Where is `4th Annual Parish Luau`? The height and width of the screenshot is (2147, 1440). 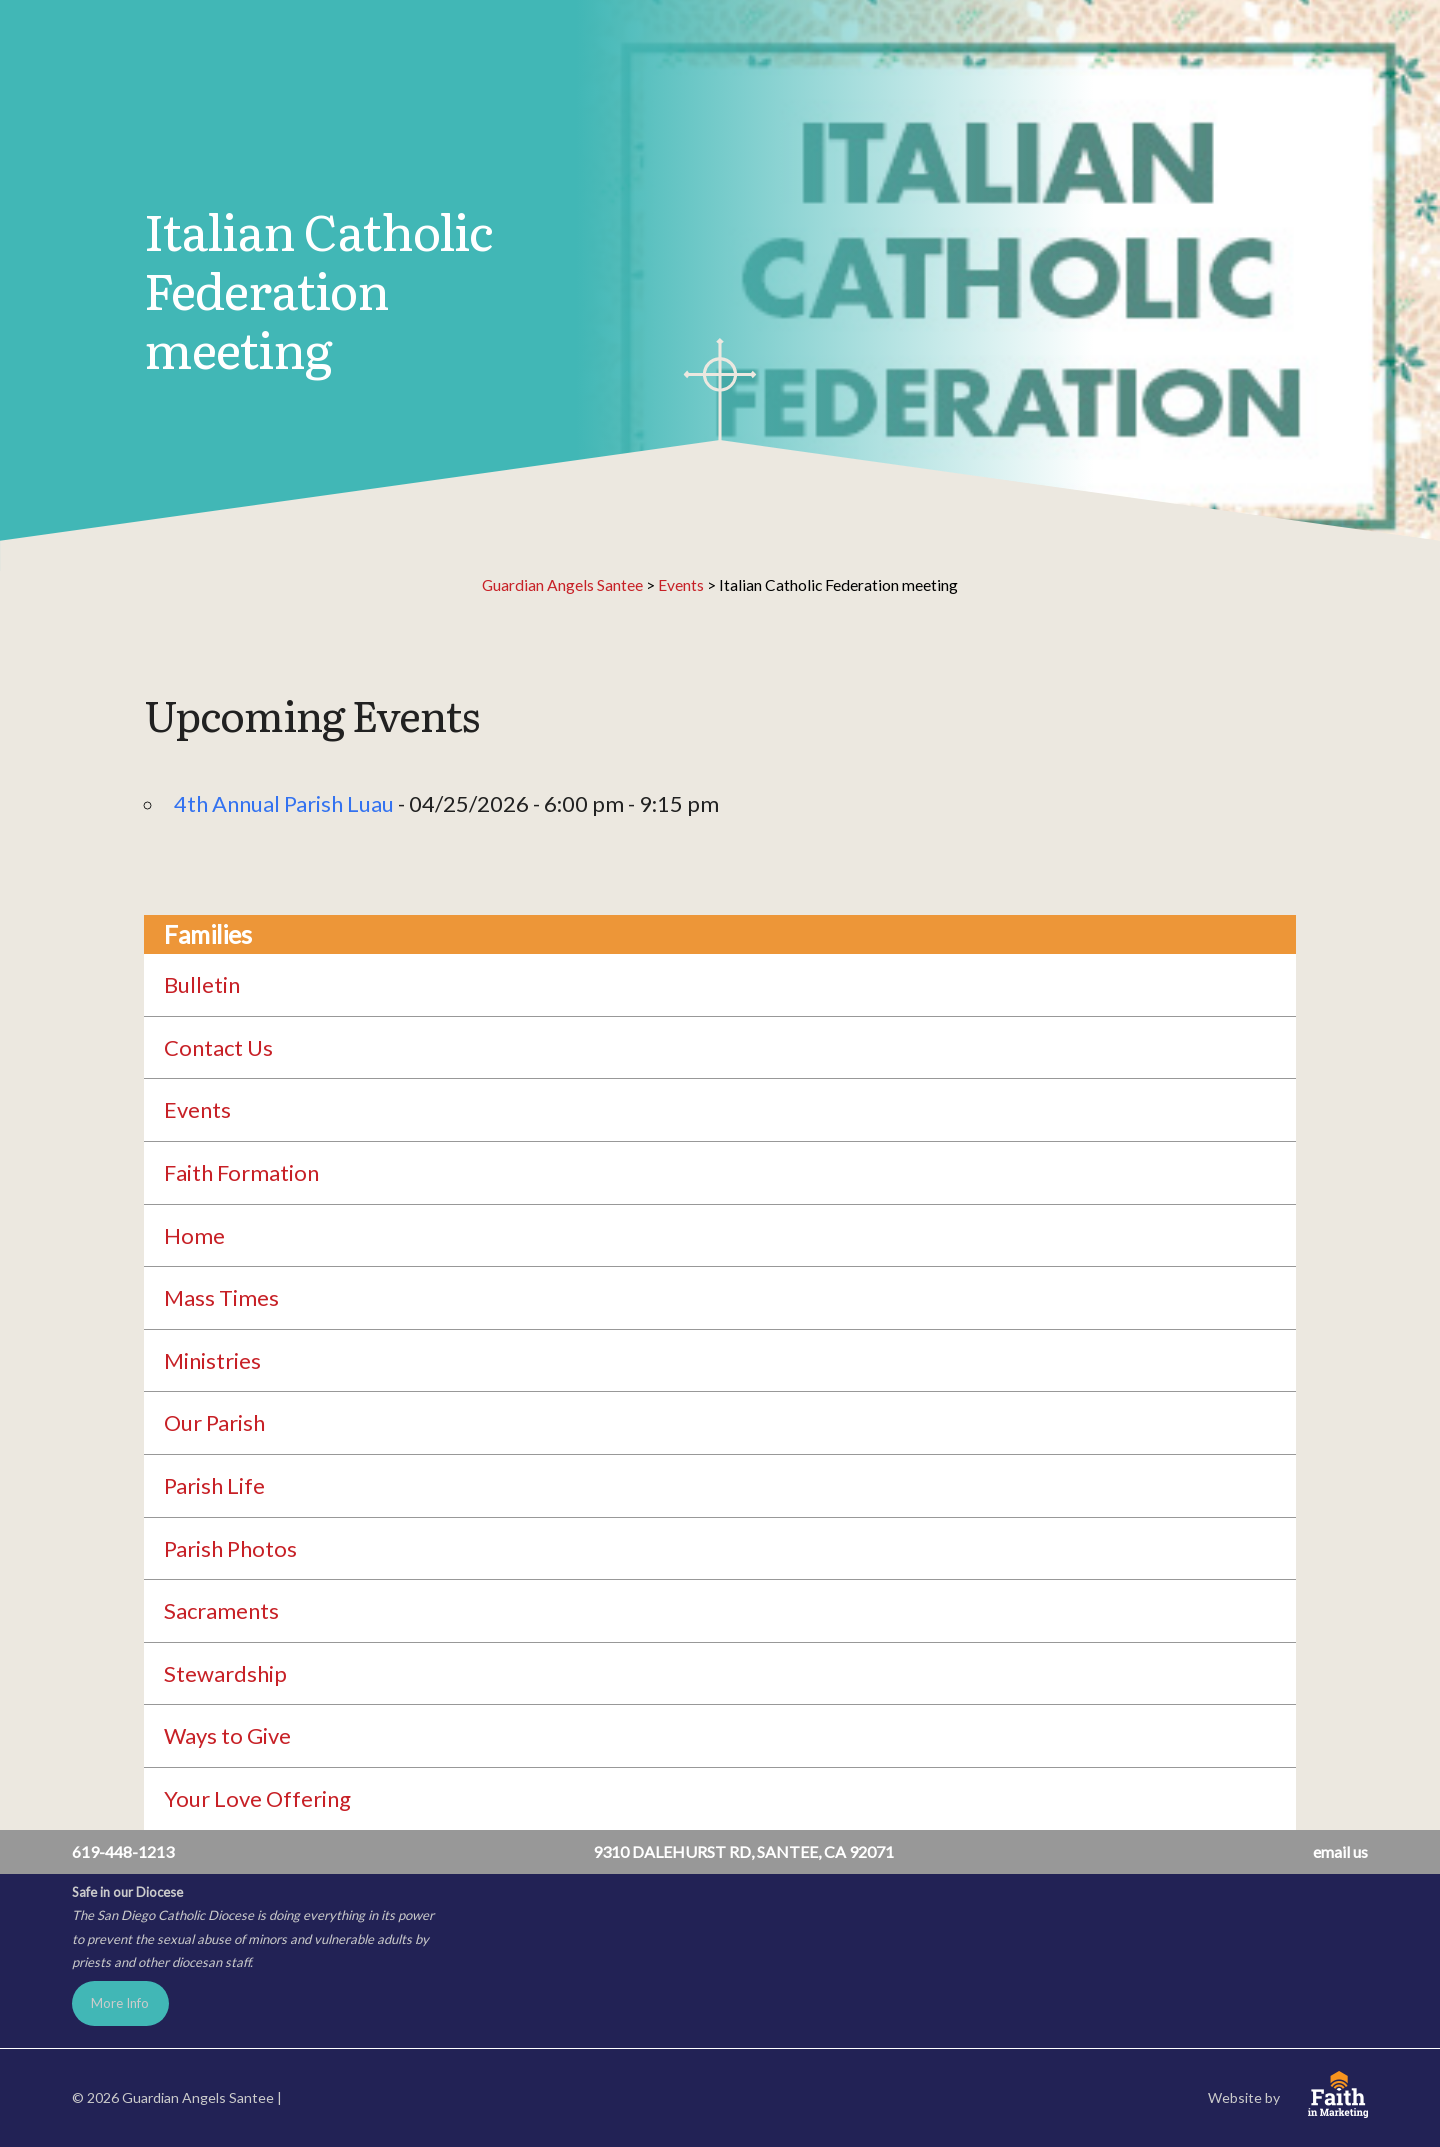 4th Annual Parish Luau is located at coordinates (284, 803).